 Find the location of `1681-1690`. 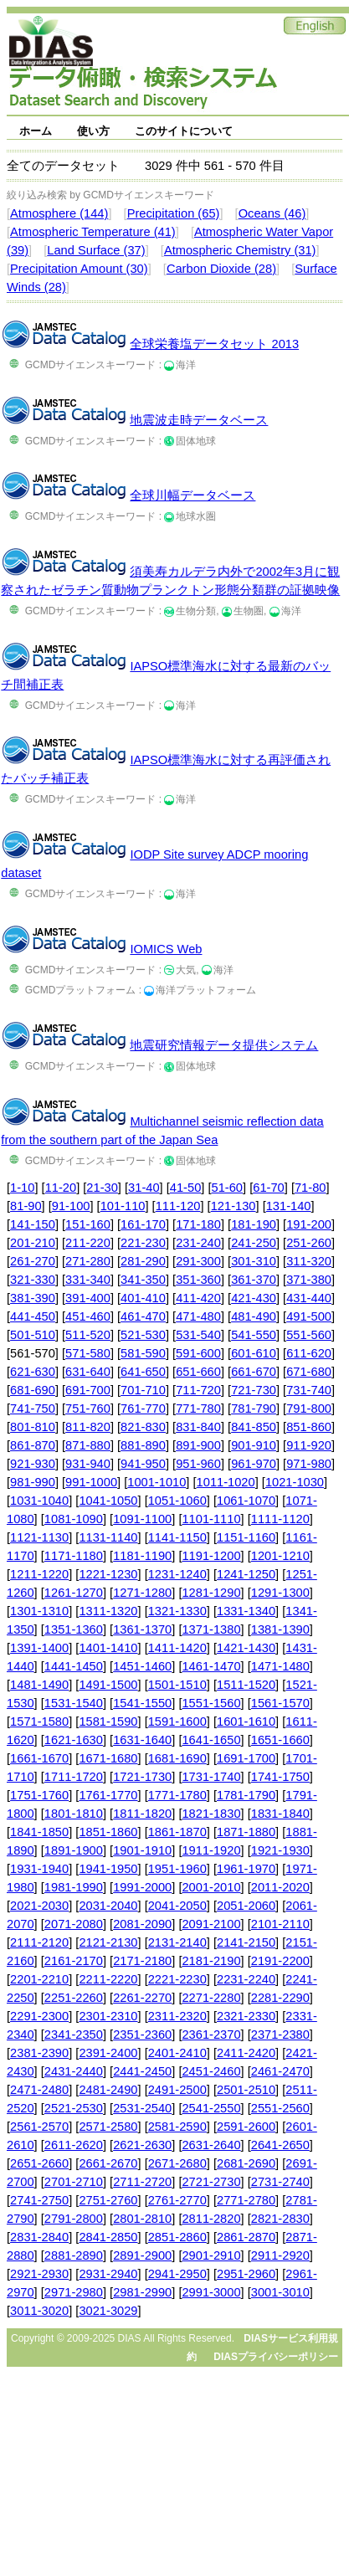

1681-1690 is located at coordinates (177, 1758).